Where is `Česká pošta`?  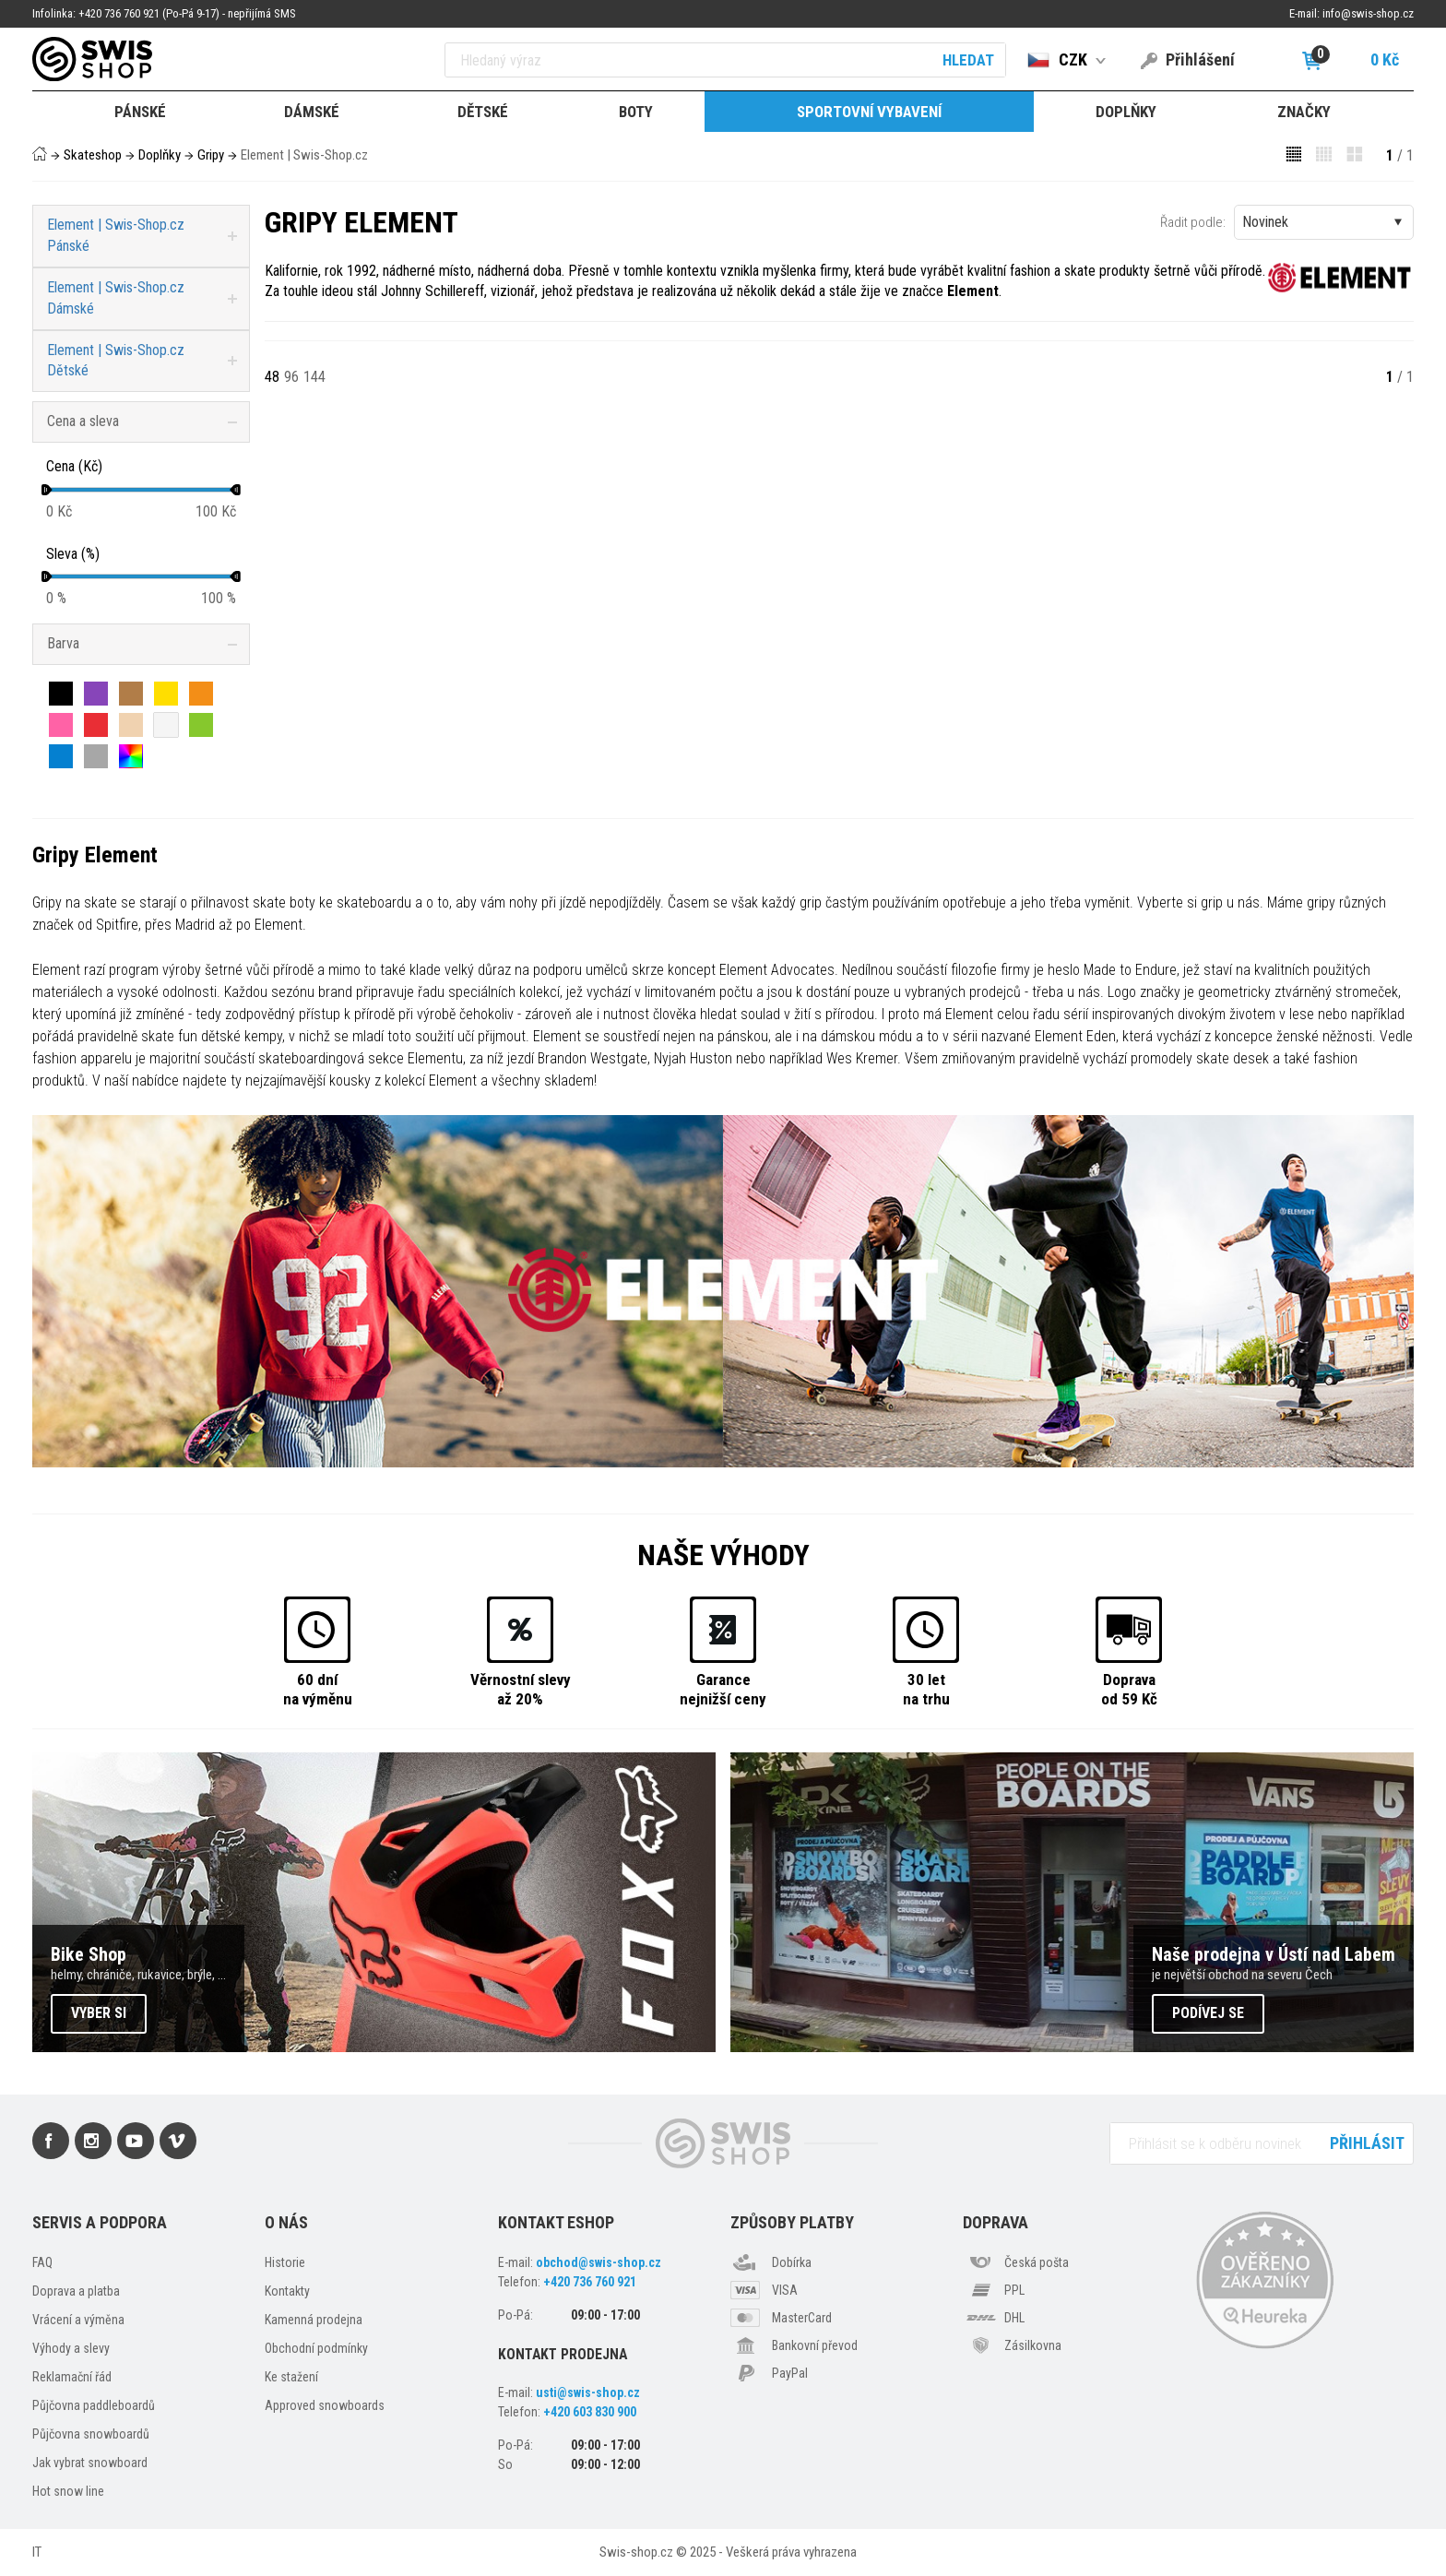 Česká pošta is located at coordinates (1036, 2262).